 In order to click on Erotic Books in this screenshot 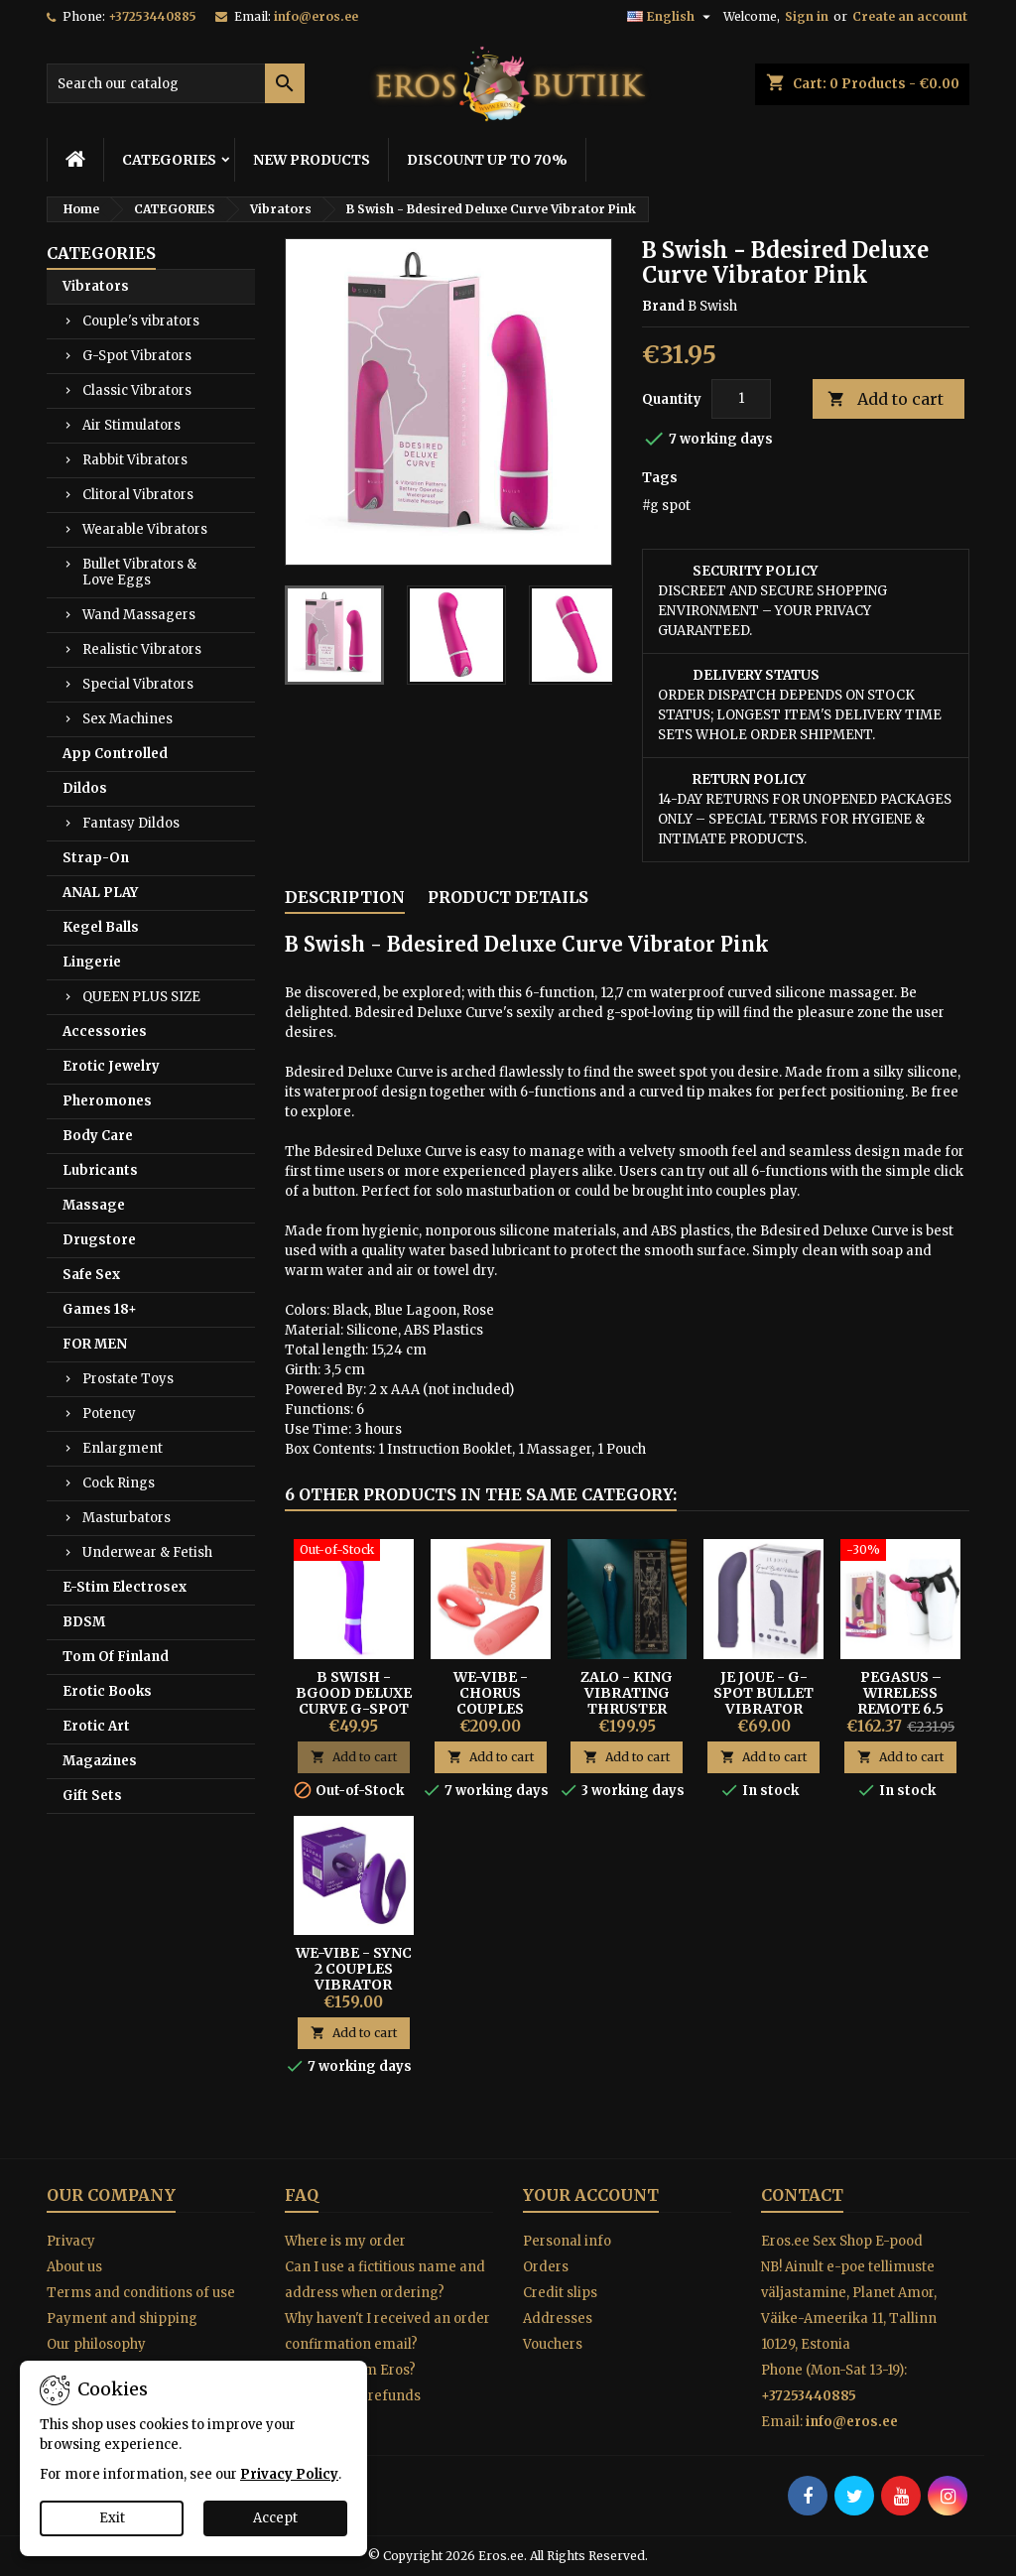, I will do `click(107, 1691)`.